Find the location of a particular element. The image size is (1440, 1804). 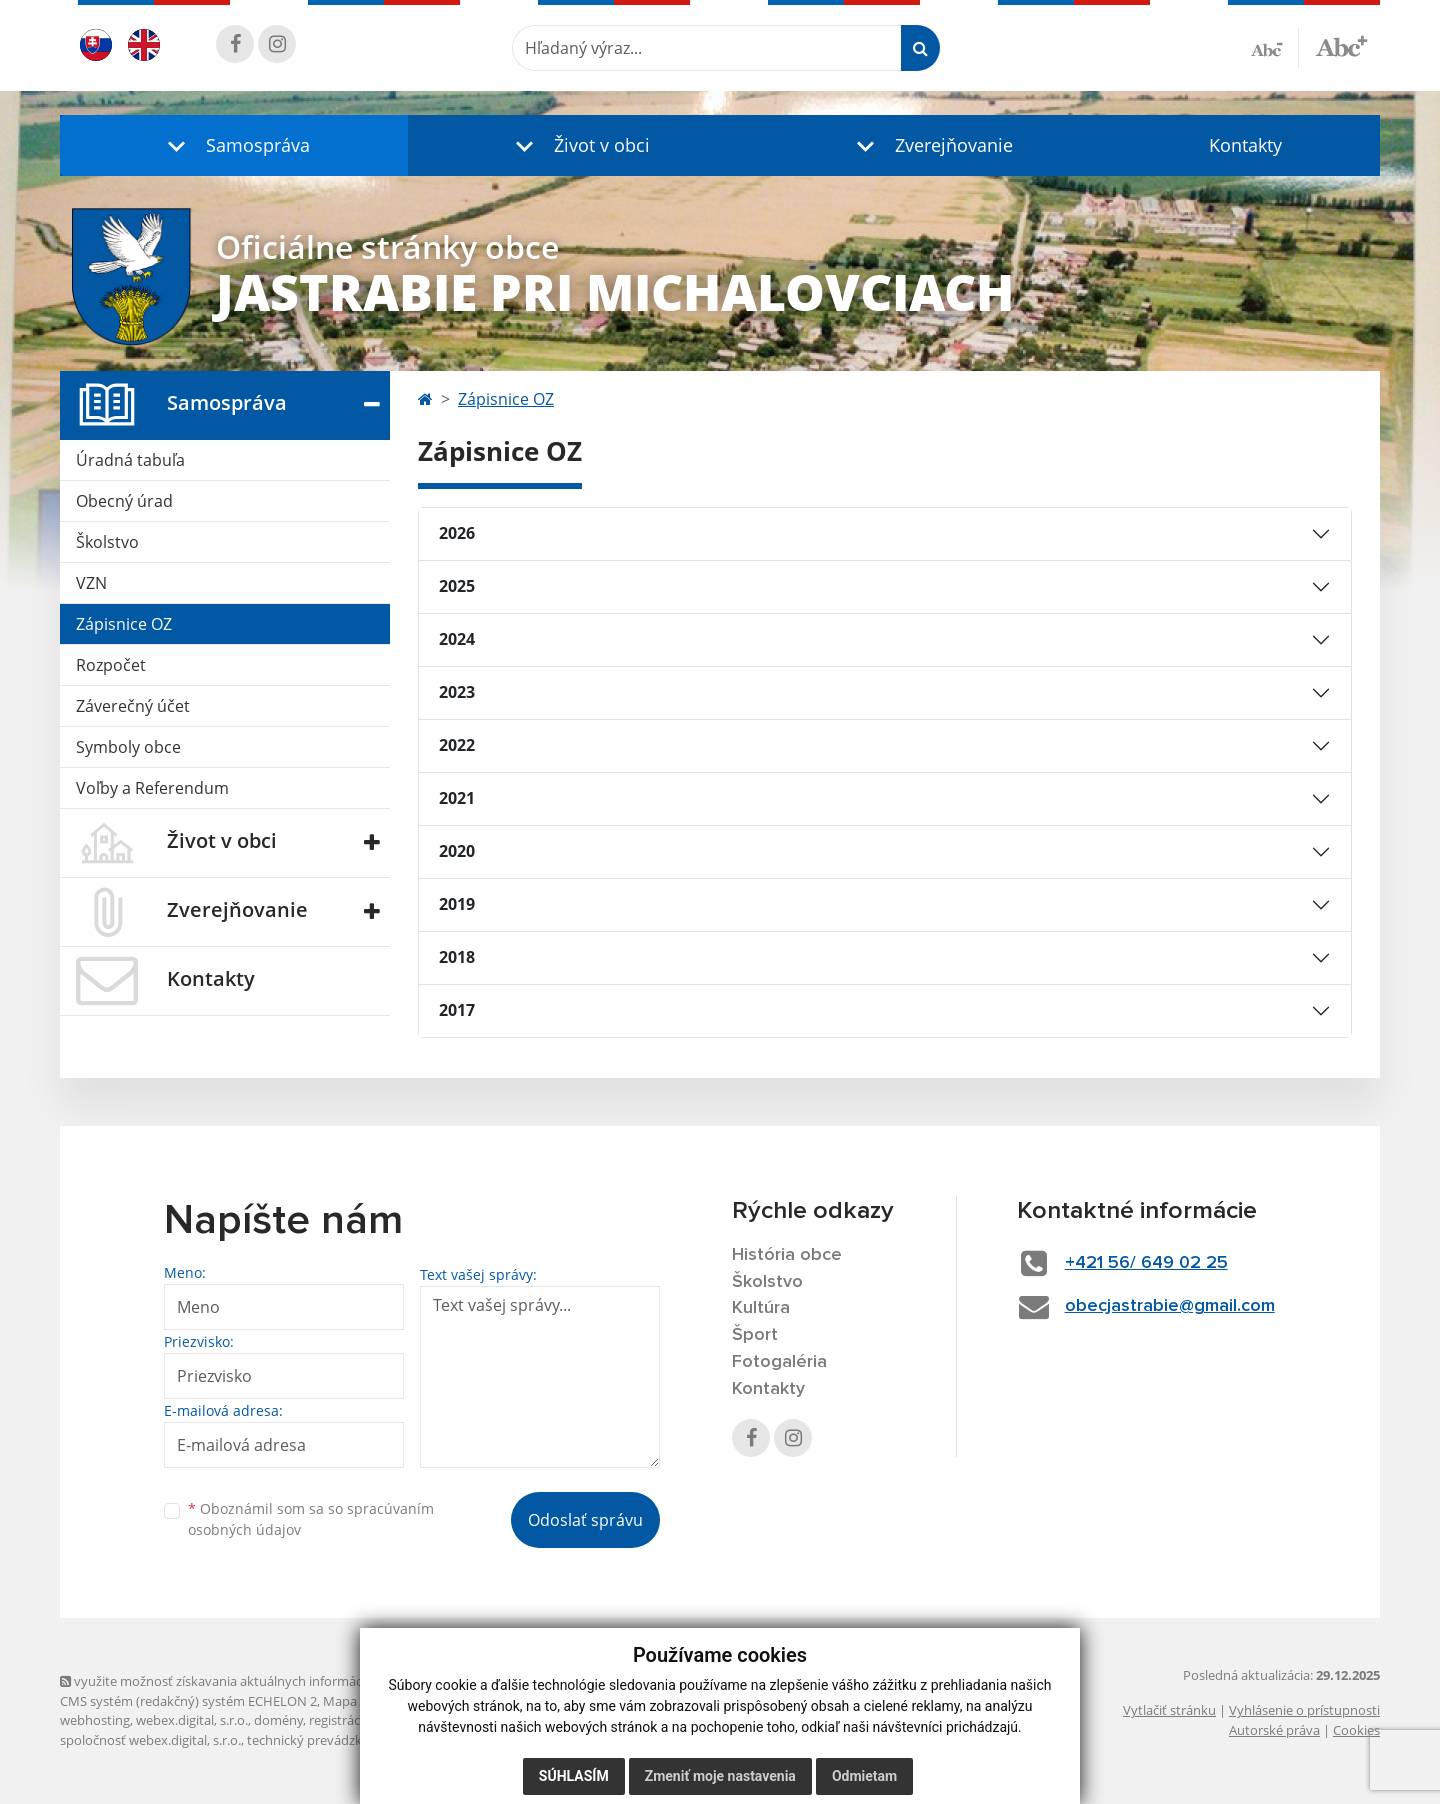

využite možnosť získavania aktuálnych informácií s využitím RSS is located at coordinates (258, 1681).